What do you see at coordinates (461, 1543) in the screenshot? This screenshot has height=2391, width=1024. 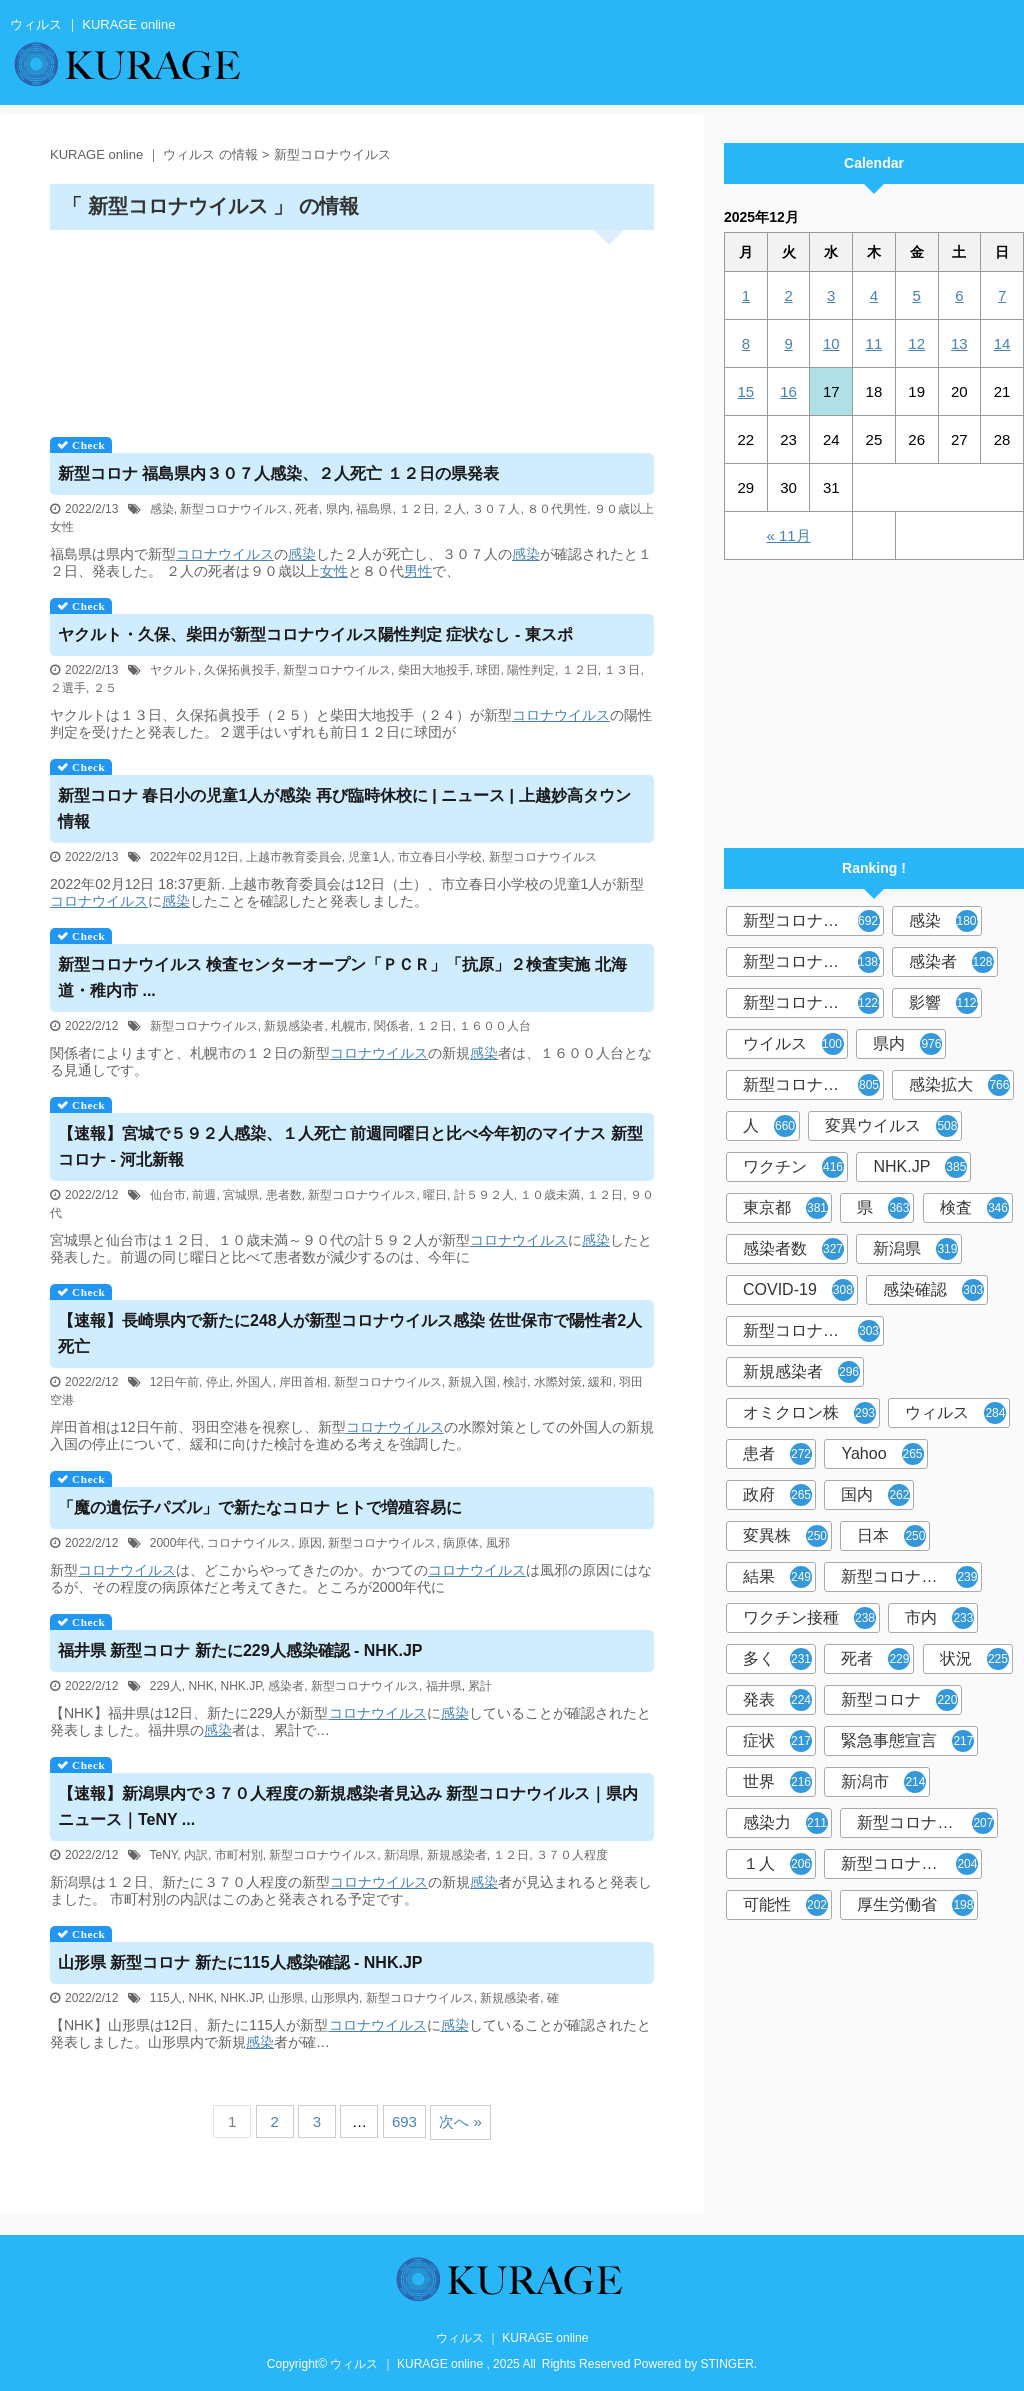 I see `病原体` at bounding box center [461, 1543].